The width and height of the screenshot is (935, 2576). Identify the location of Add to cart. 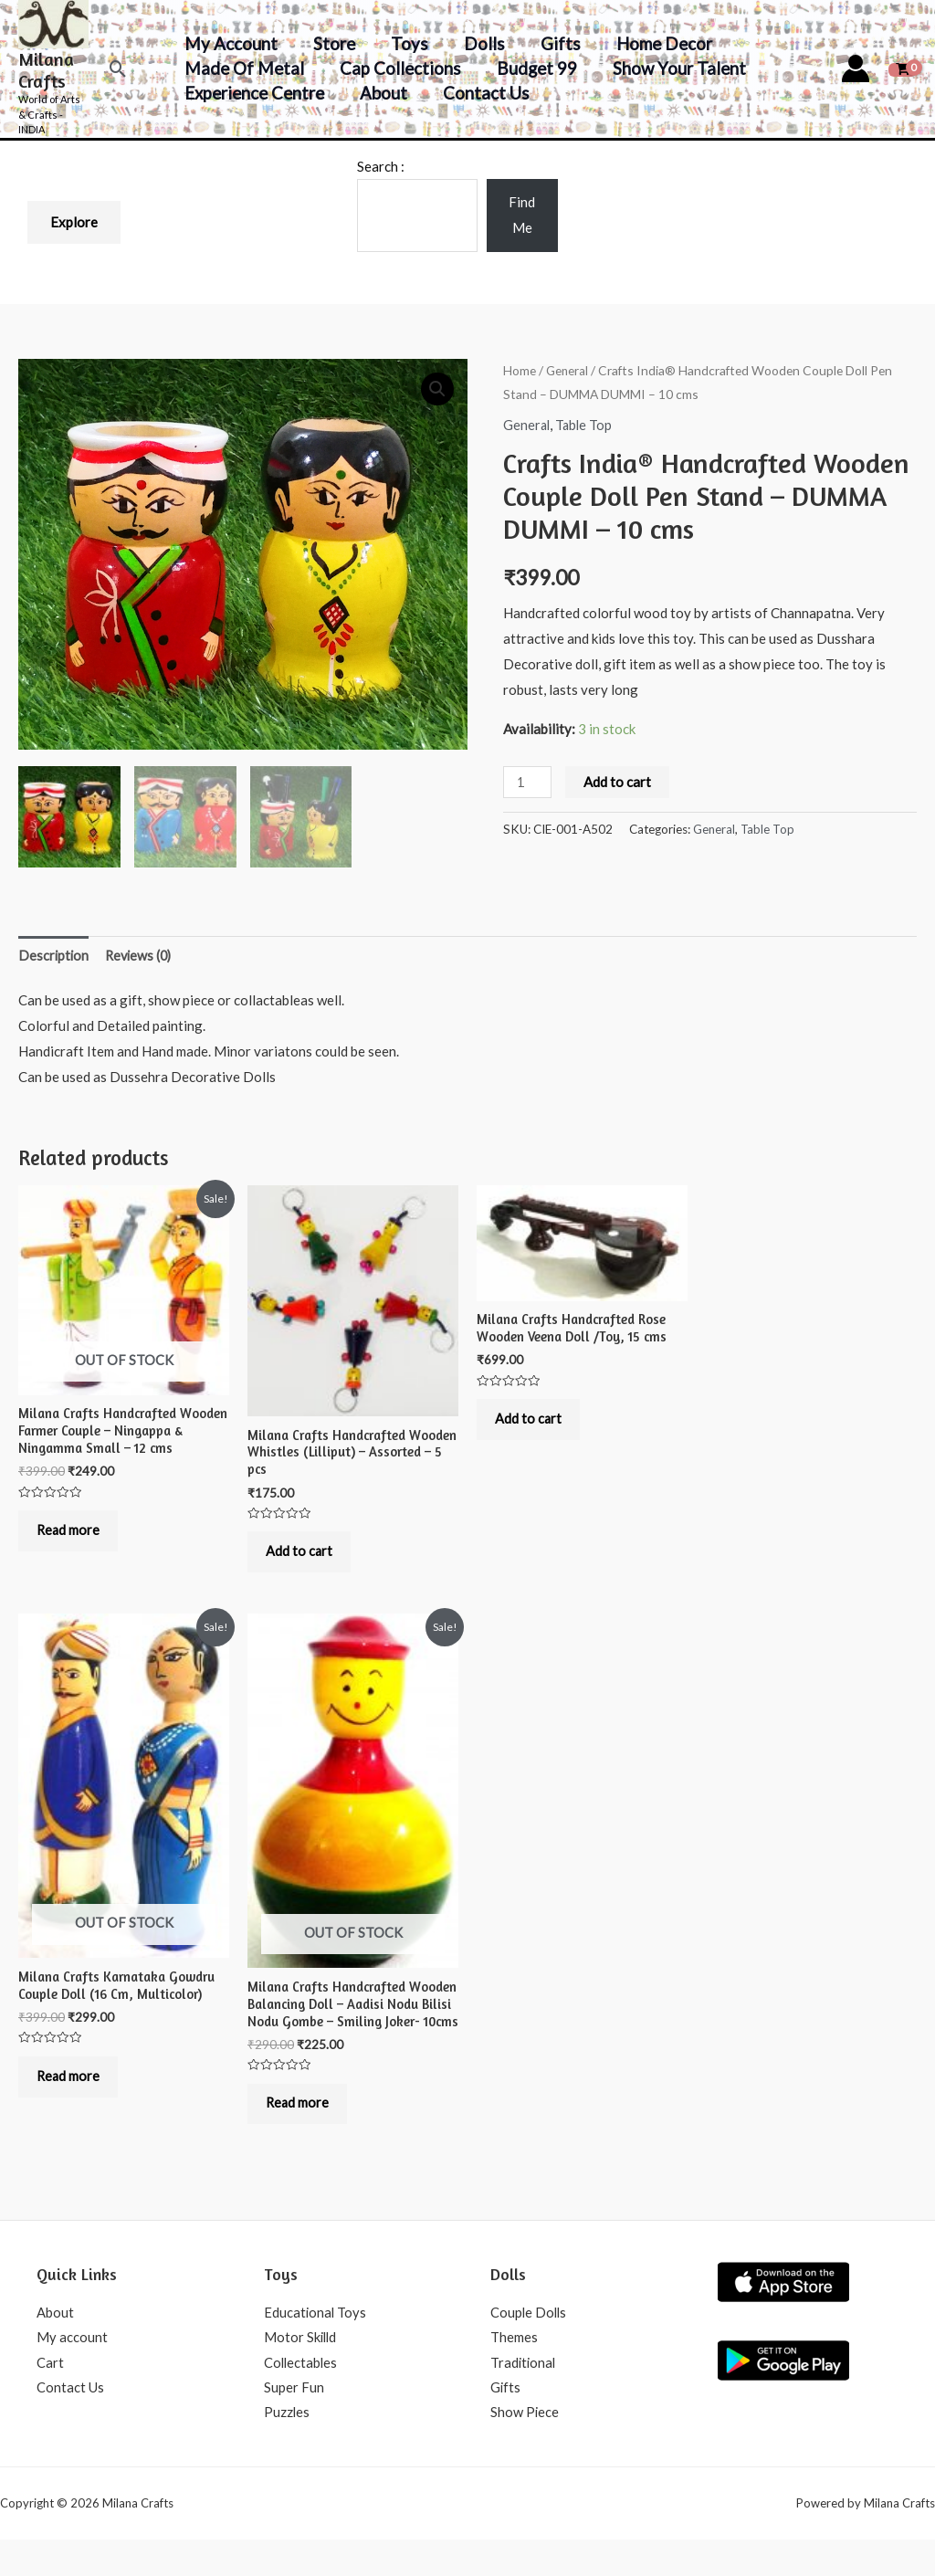
(619, 781).